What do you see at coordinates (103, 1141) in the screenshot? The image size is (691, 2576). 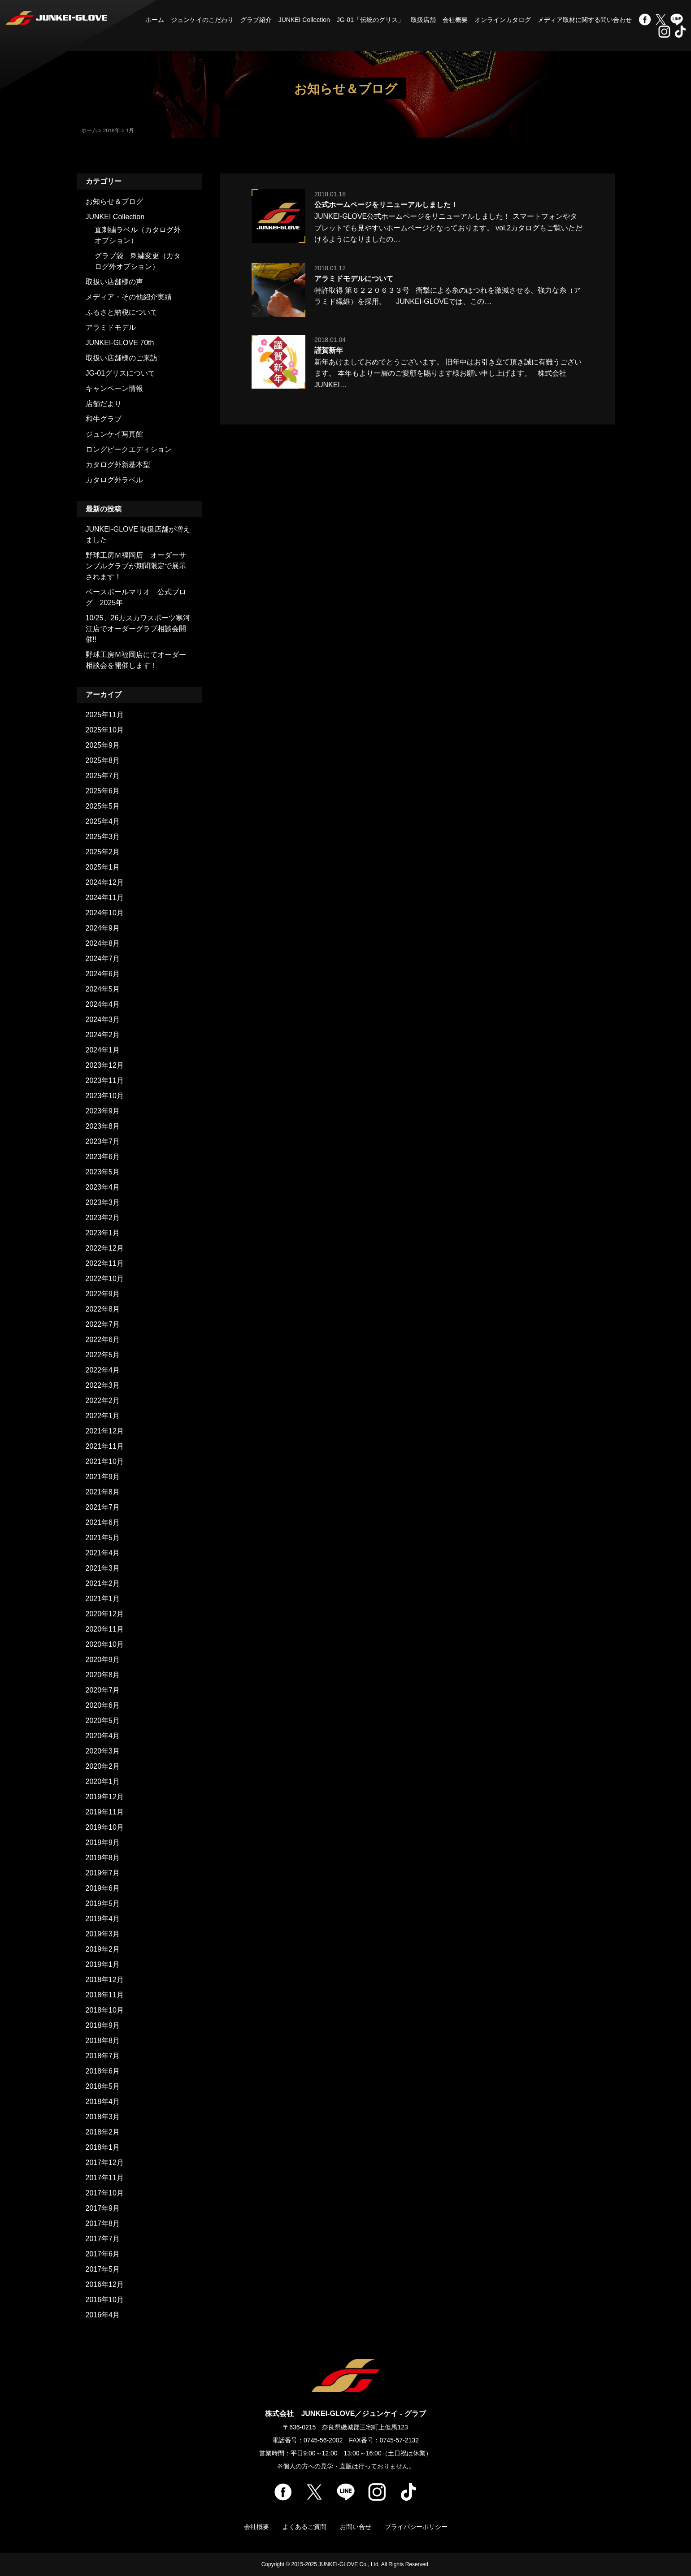 I see `2023年7月` at bounding box center [103, 1141].